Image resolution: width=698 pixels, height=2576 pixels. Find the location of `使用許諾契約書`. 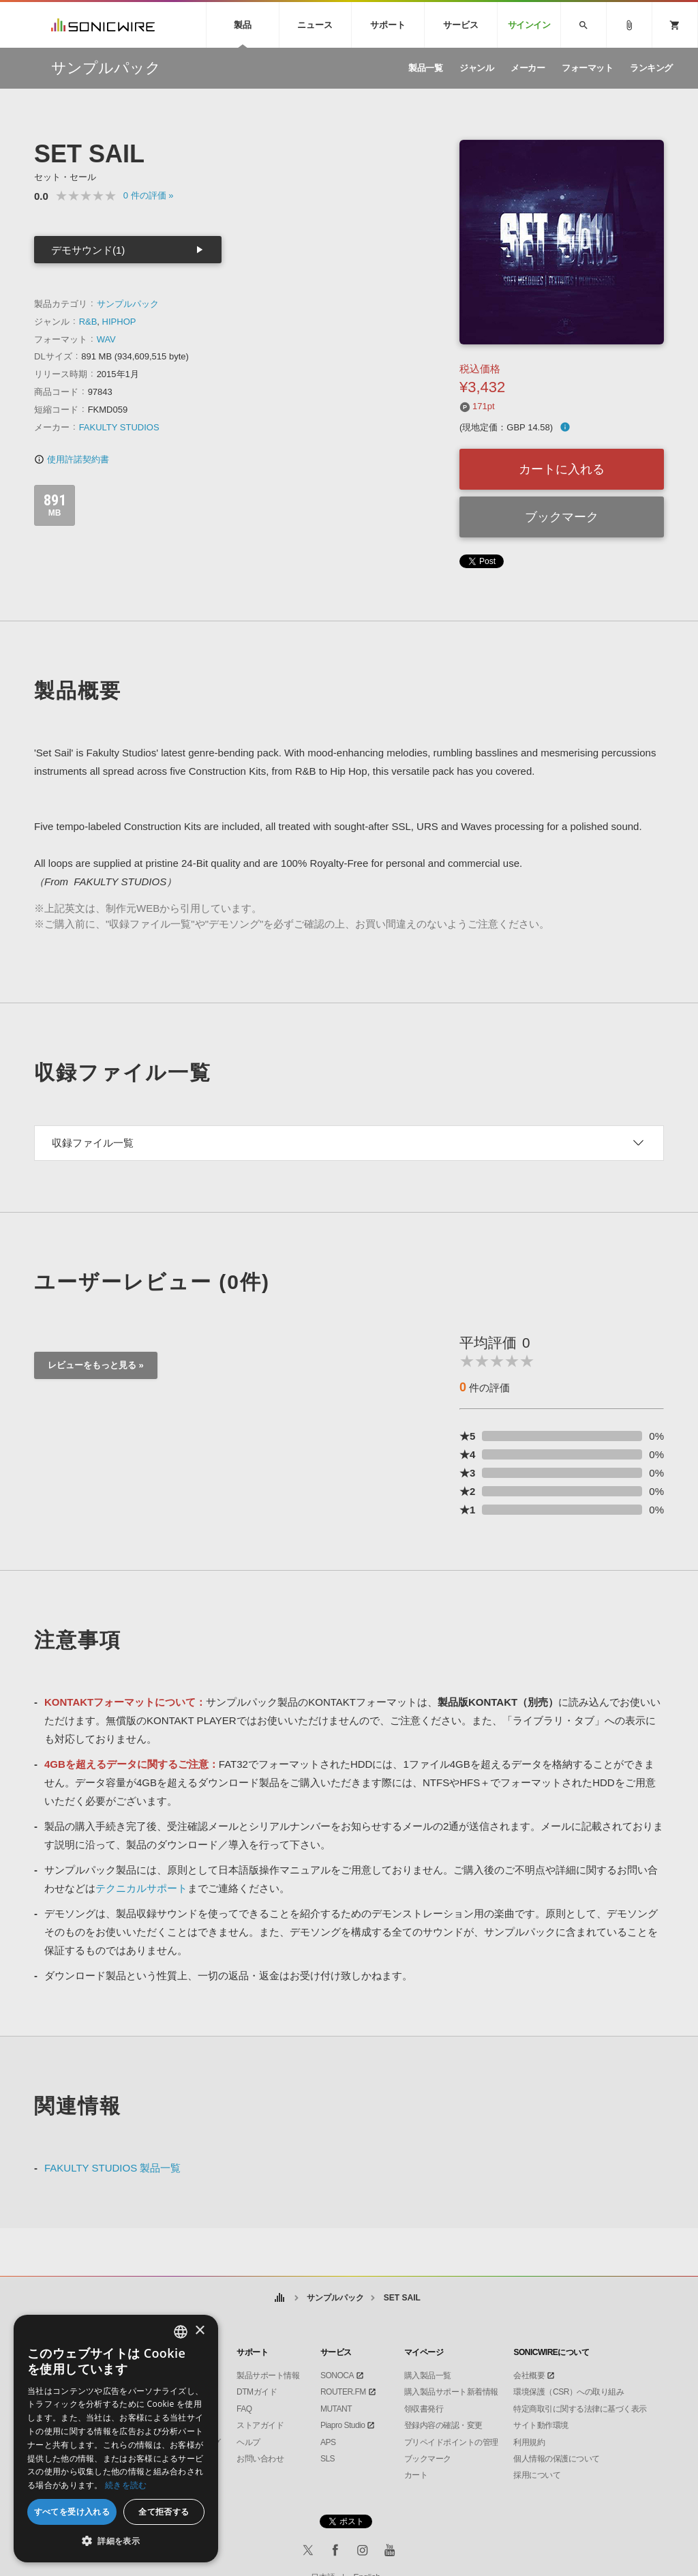

使用許諾契約書 is located at coordinates (71, 459).